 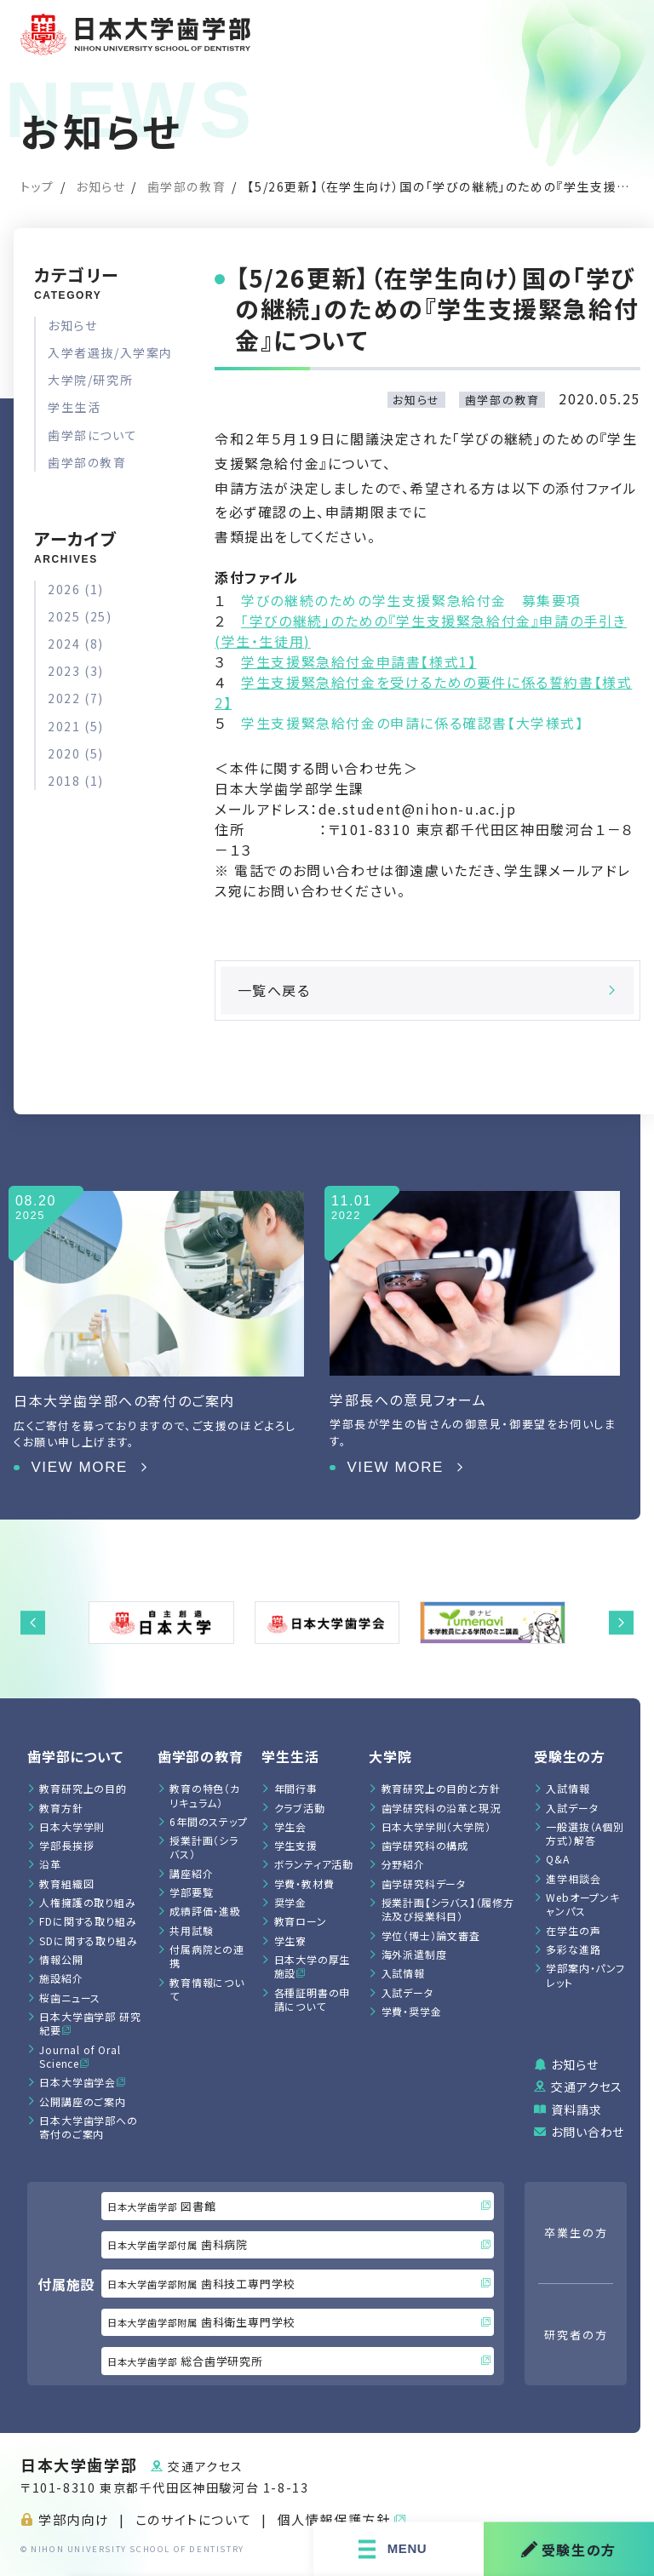 What do you see at coordinates (299, 1807) in the screenshot?
I see `クラブ活動` at bounding box center [299, 1807].